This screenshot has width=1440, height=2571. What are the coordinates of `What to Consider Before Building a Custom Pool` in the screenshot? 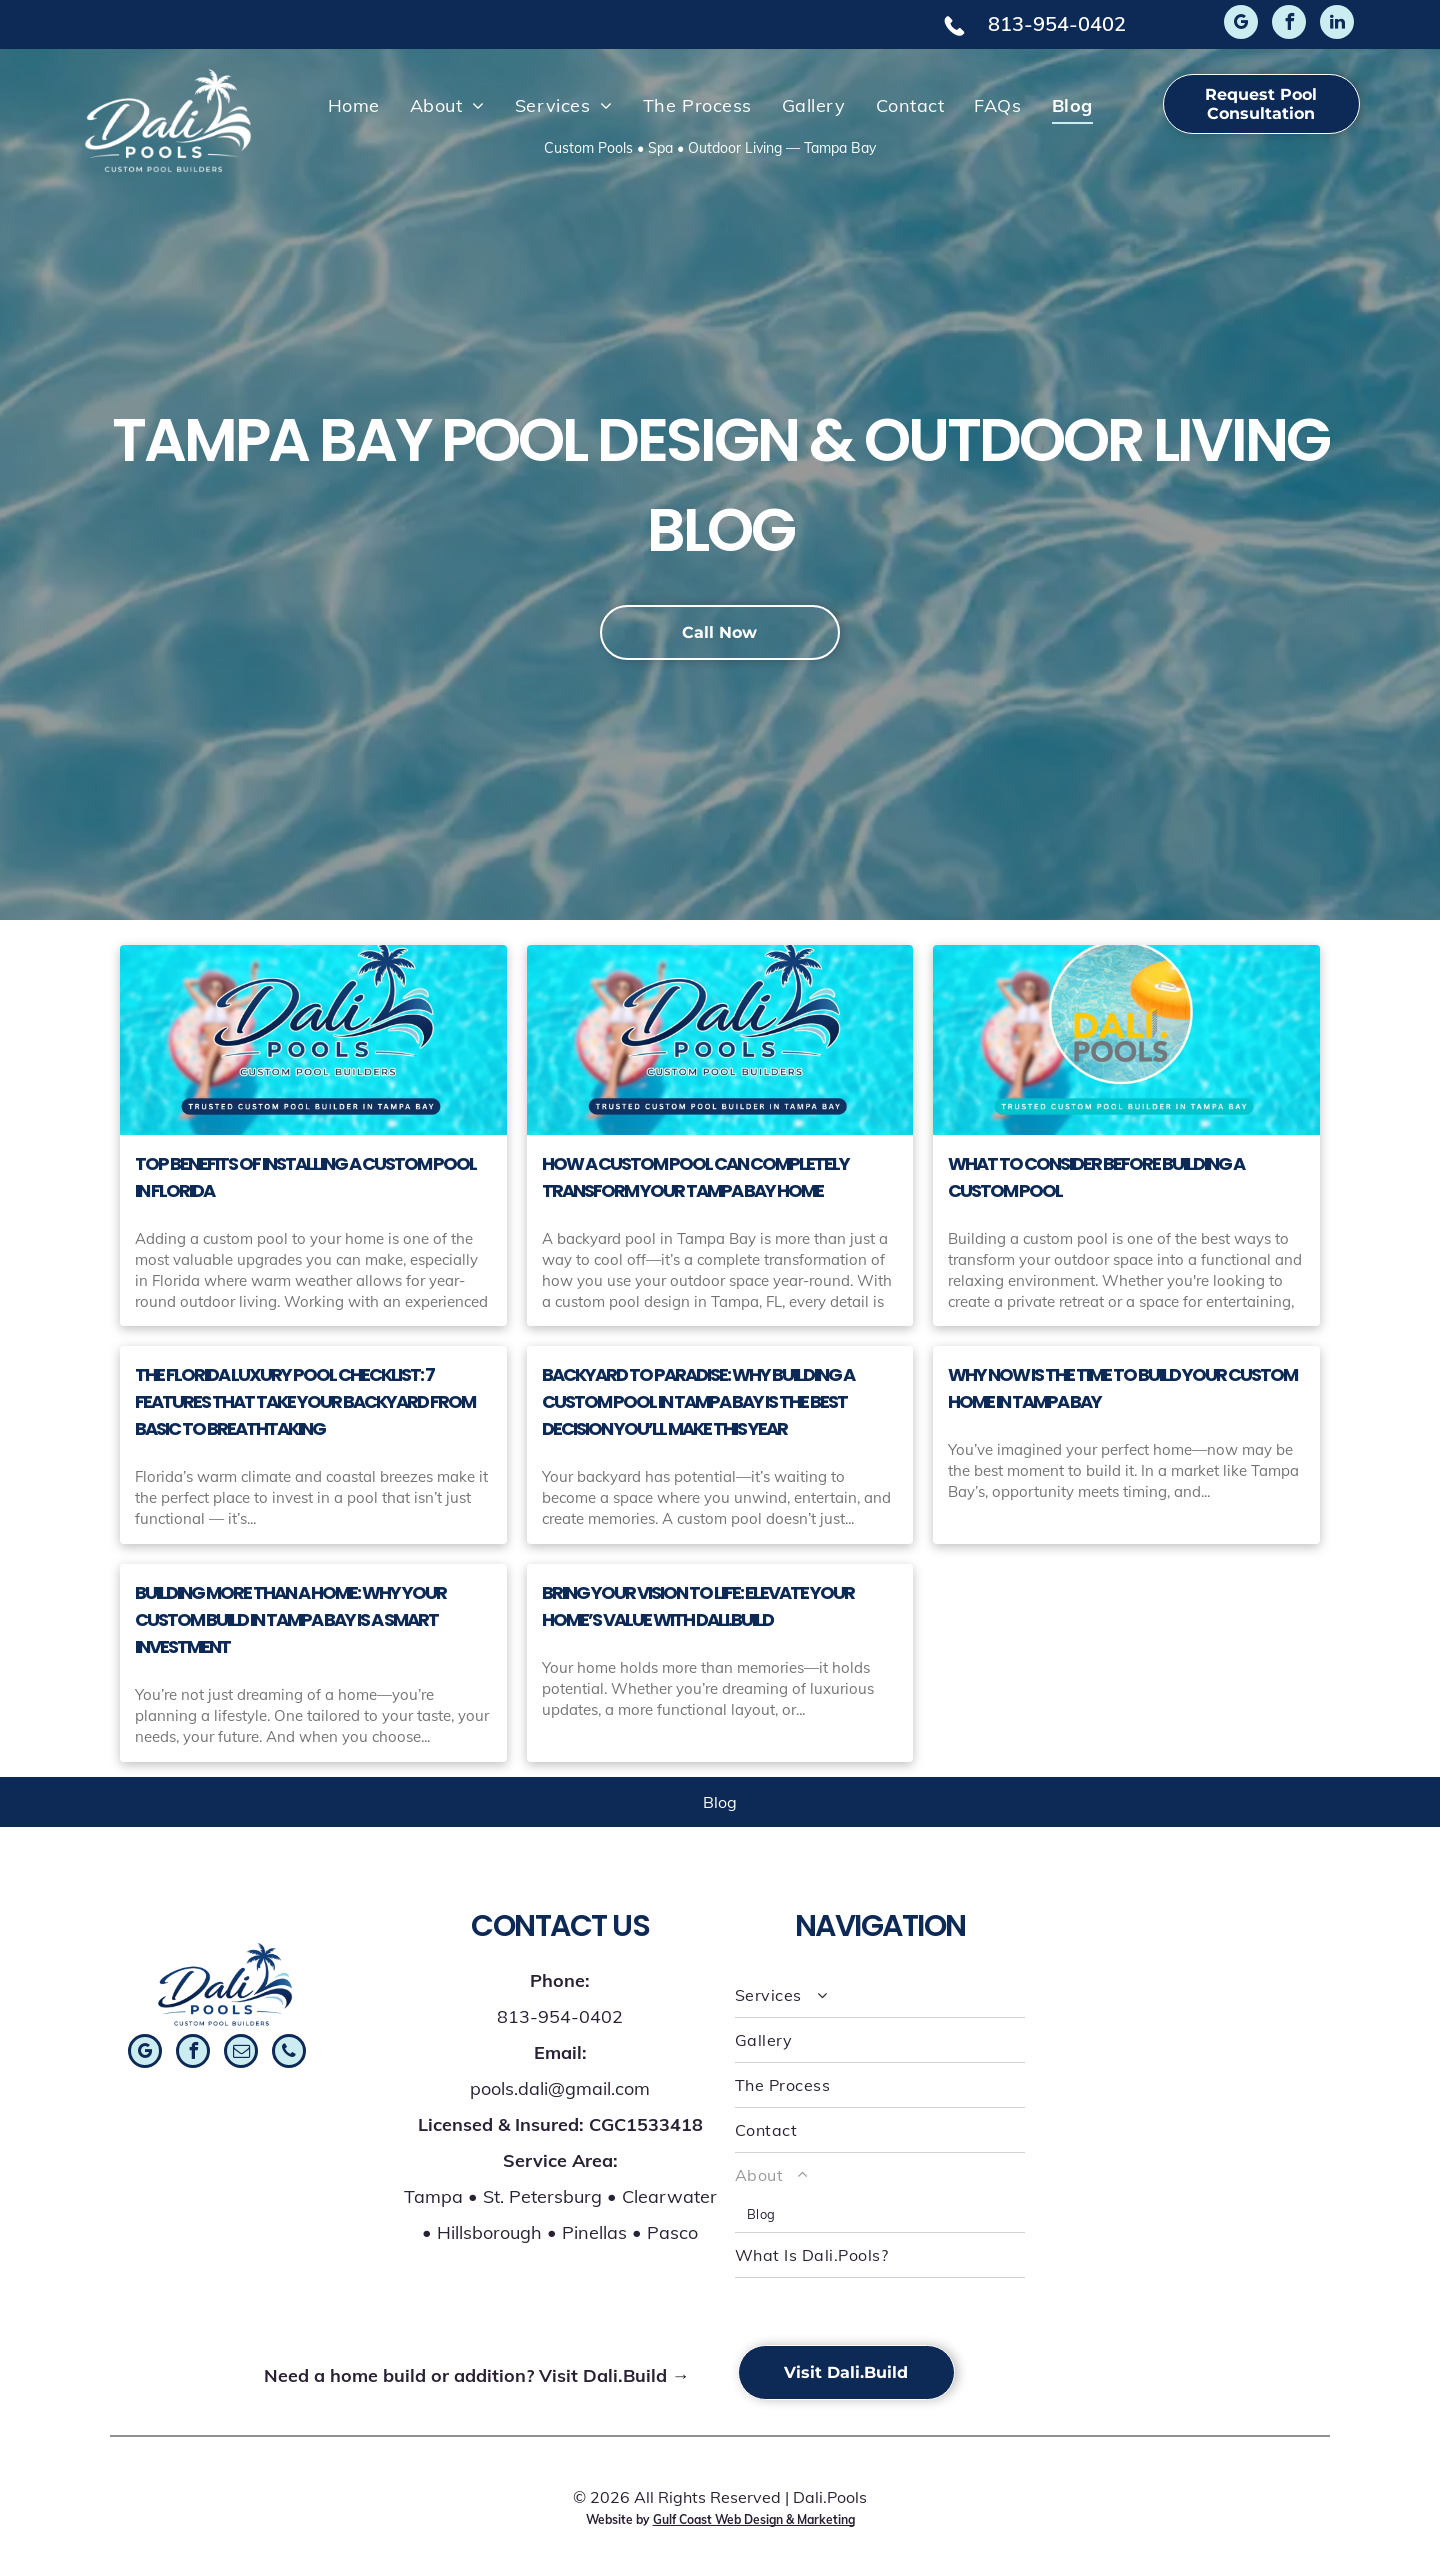 It's located at (1096, 1177).